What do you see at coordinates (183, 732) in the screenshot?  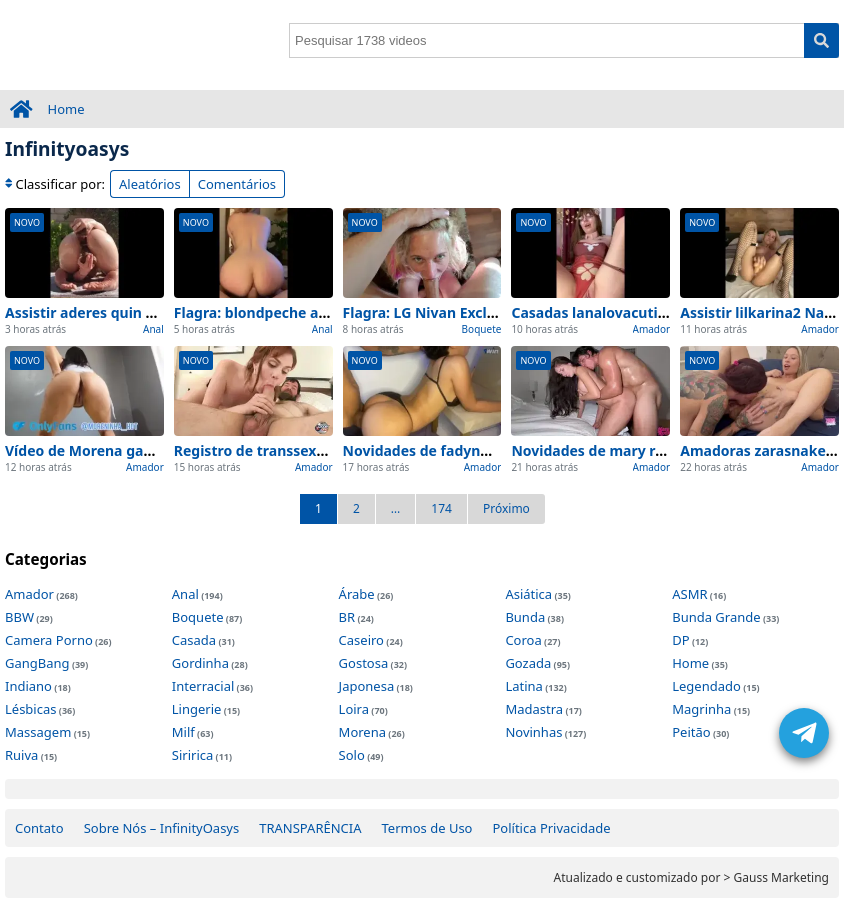 I see `Milf` at bounding box center [183, 732].